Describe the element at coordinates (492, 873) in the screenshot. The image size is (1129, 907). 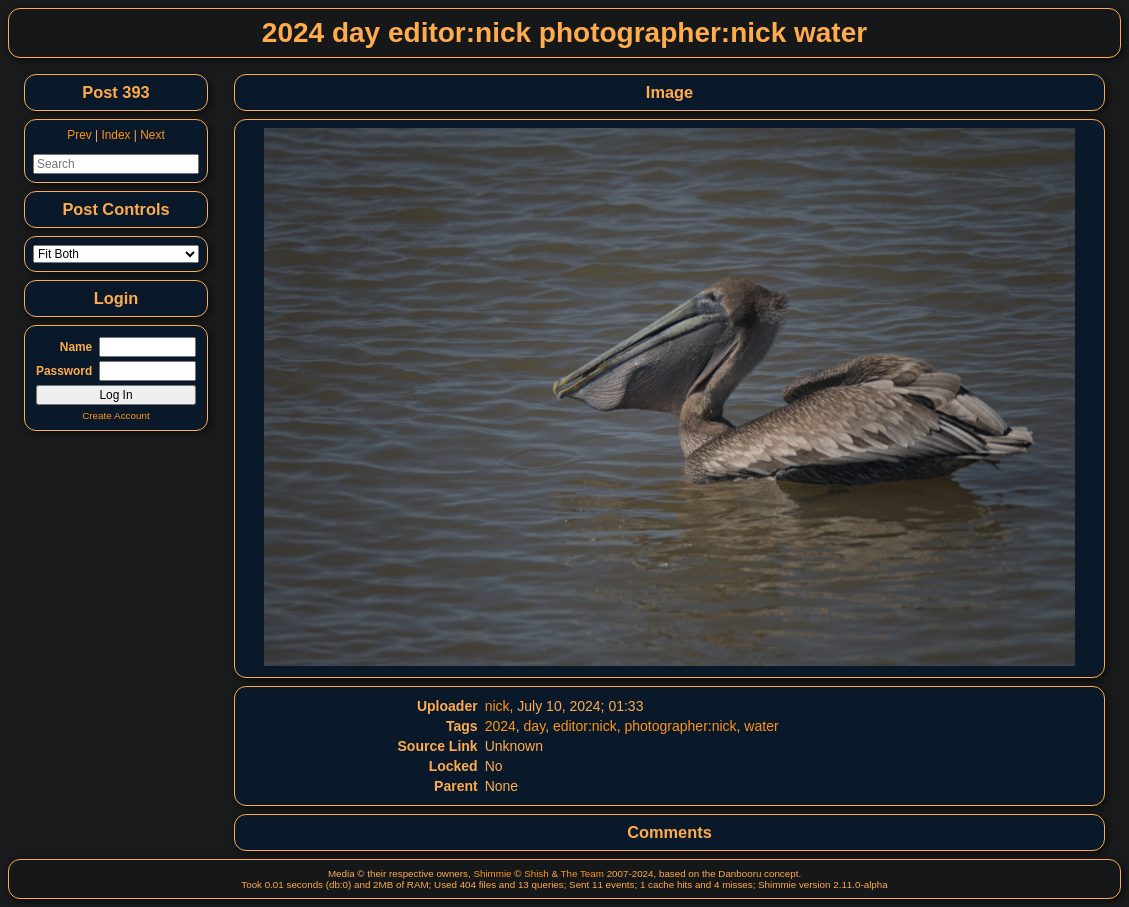
I see `Shimmie` at that location.